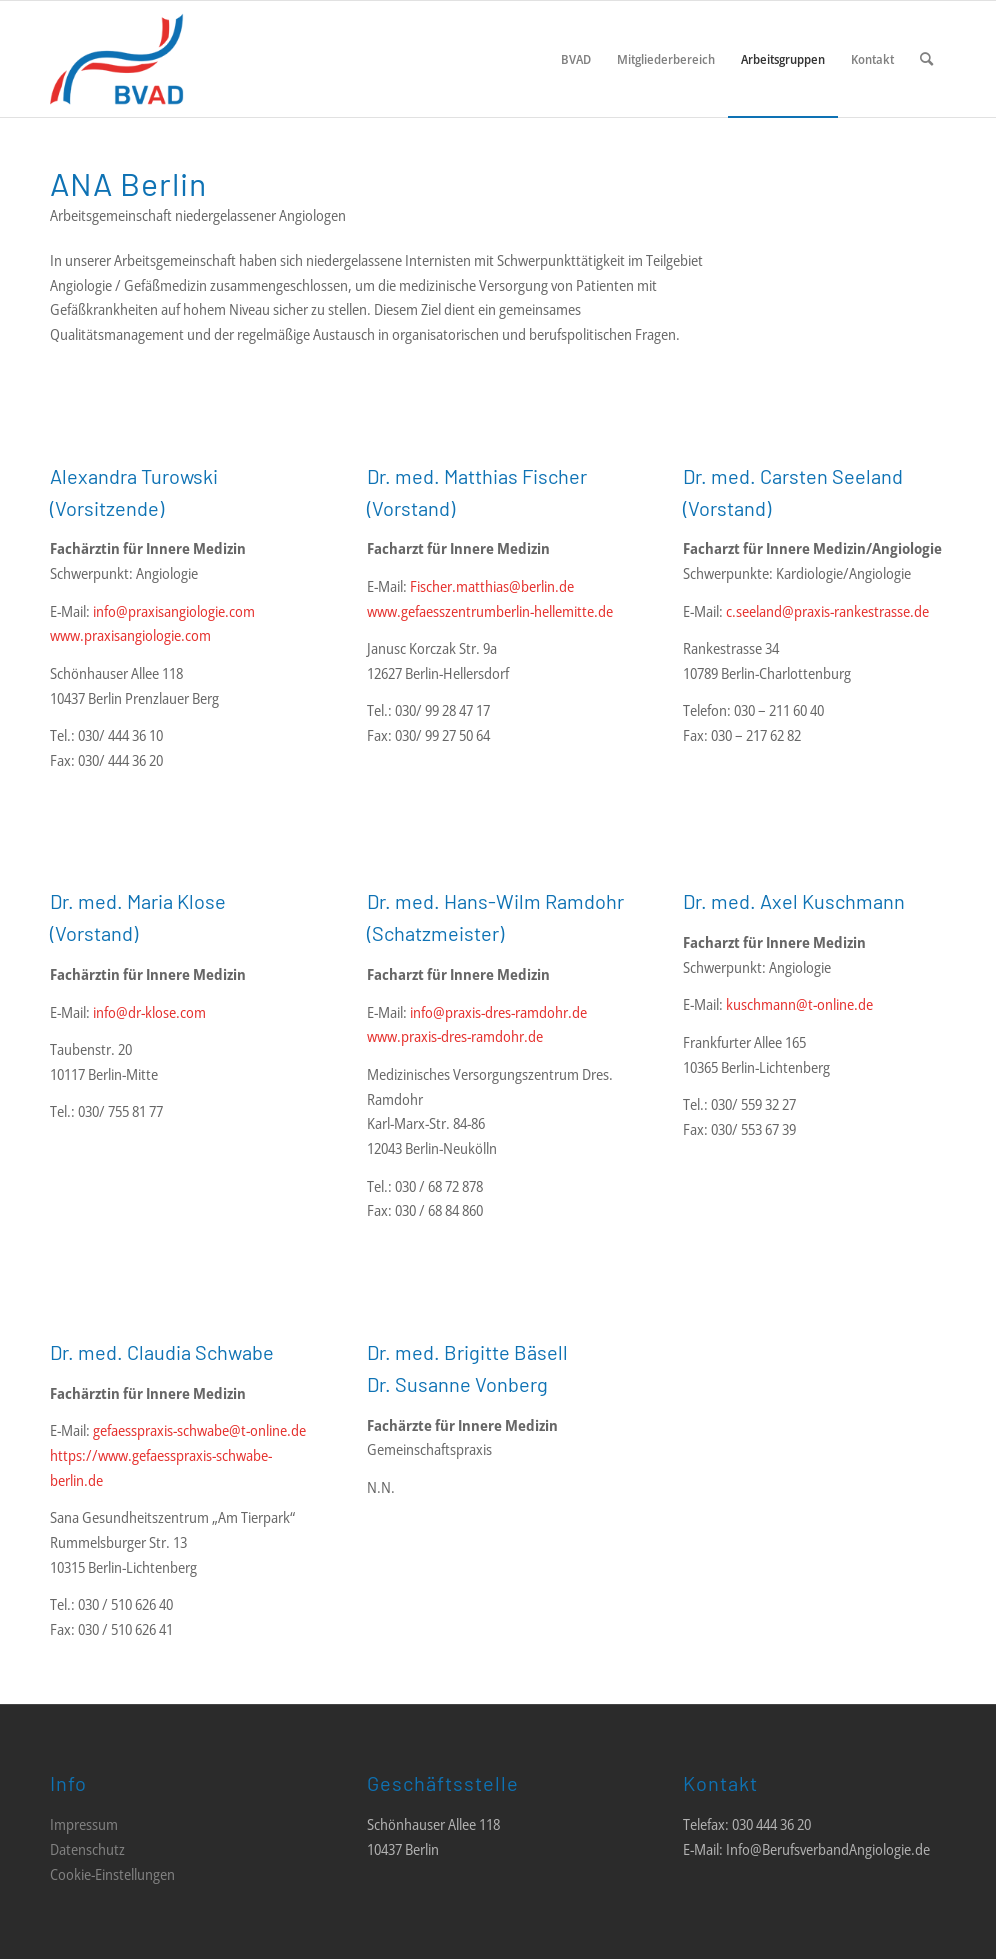  What do you see at coordinates (492, 586) in the screenshot?
I see `Fischer.matthias@berlin.de` at bounding box center [492, 586].